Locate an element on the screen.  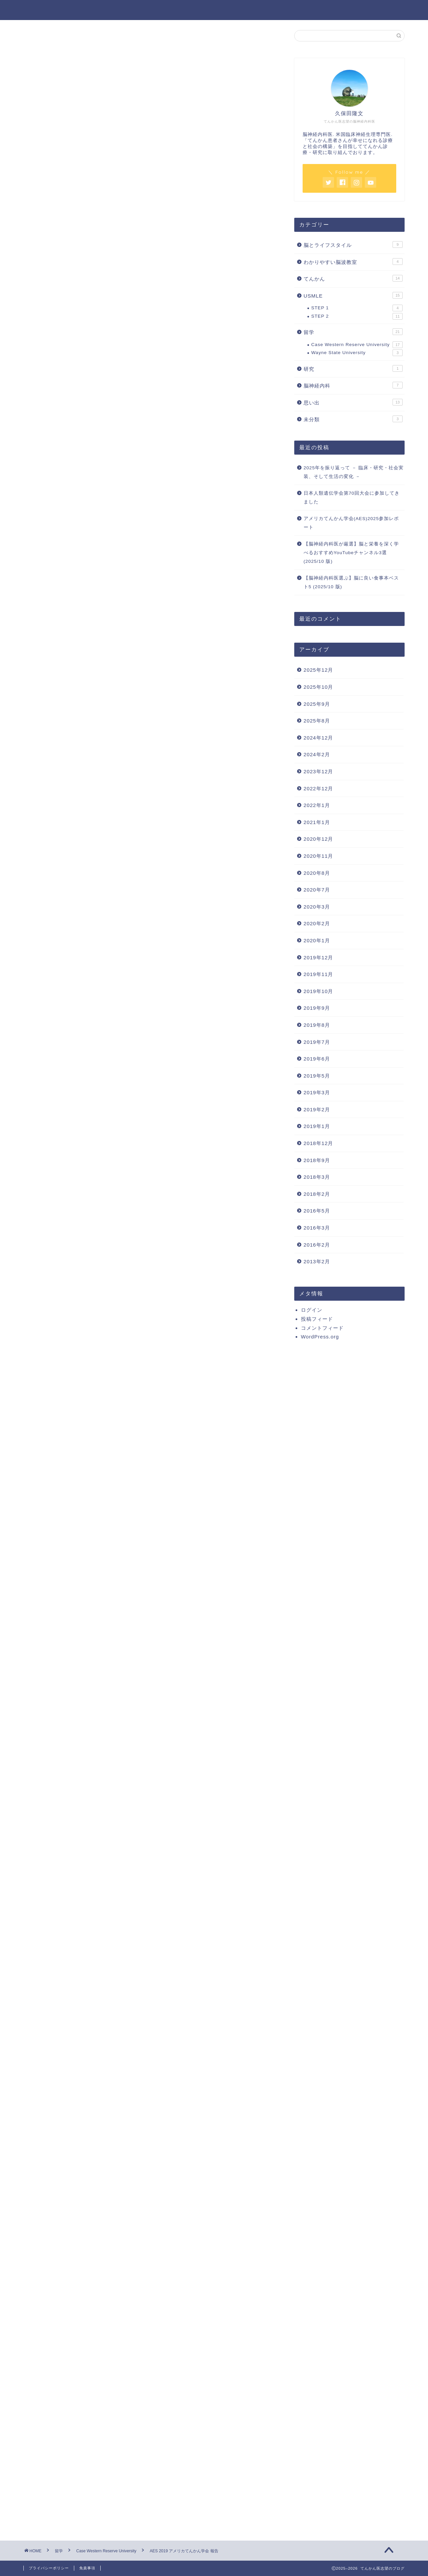
2020年7月 is located at coordinates (317, 890).